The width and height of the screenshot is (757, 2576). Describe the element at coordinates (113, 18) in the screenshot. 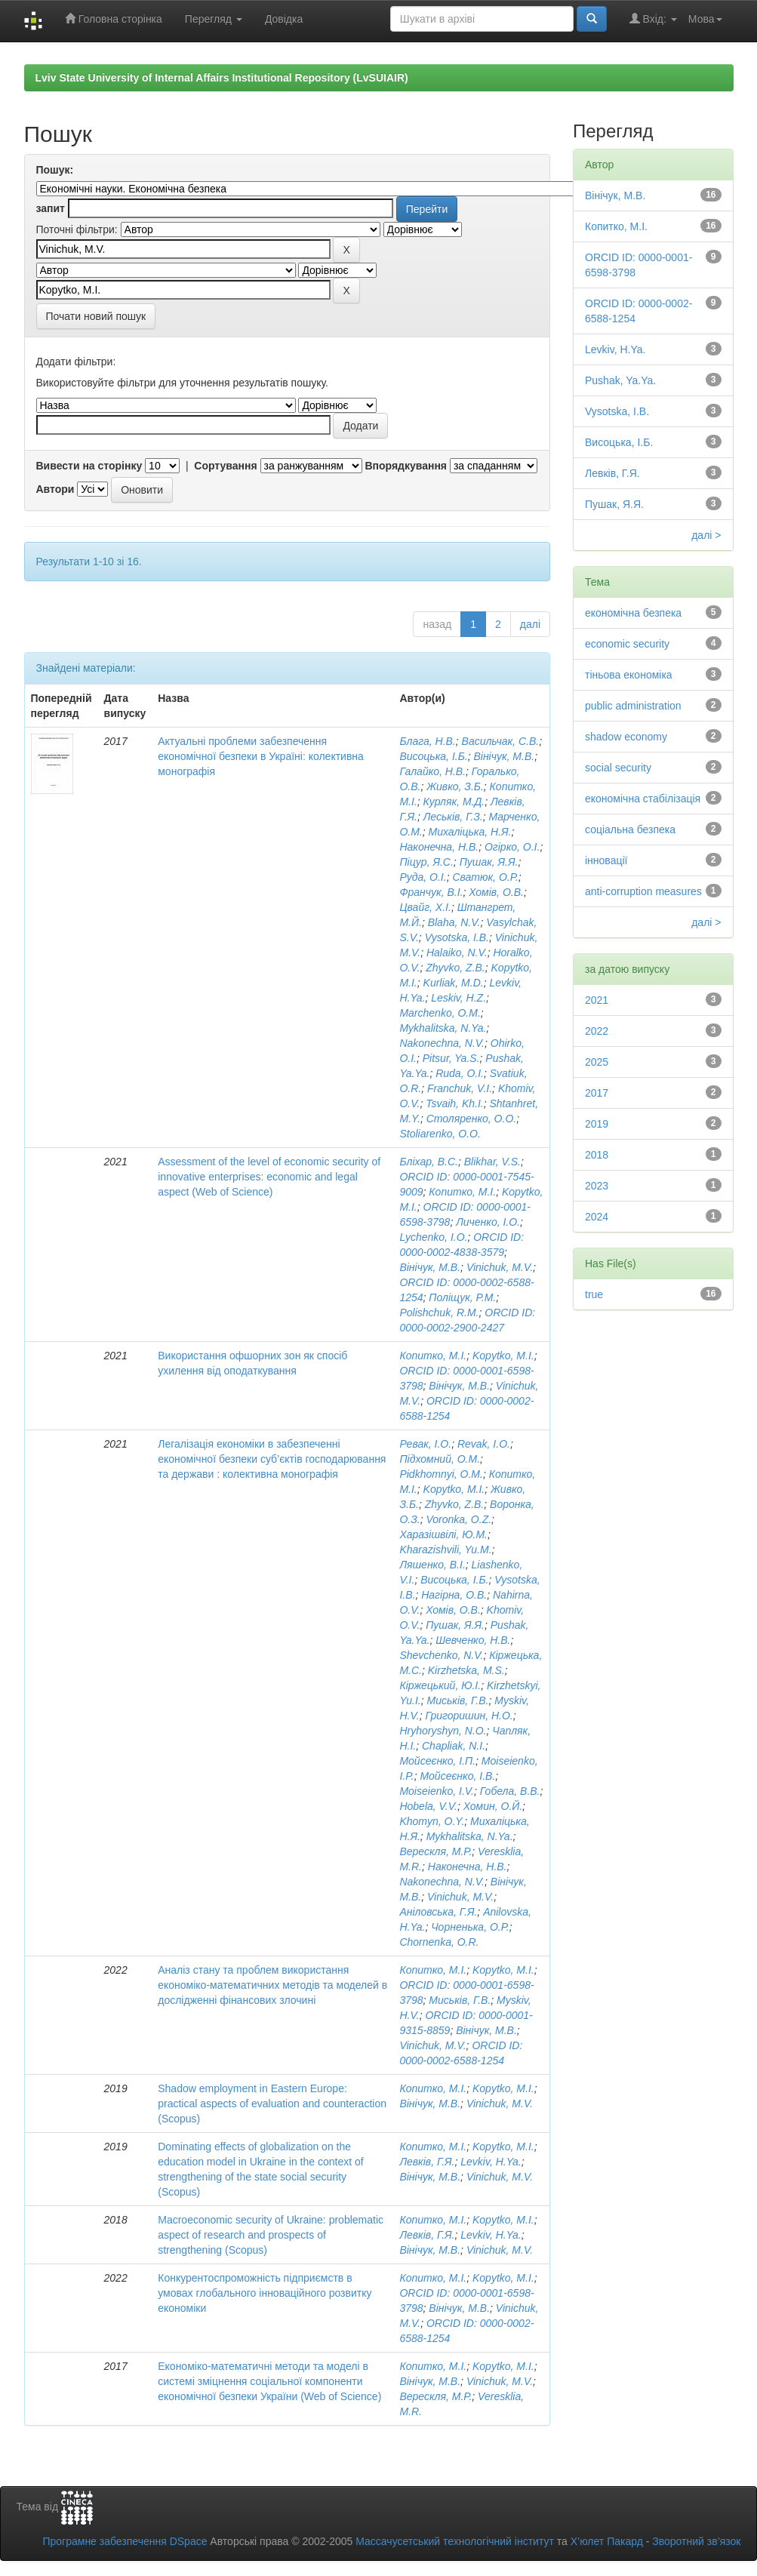

I see `Головна сторінка` at that location.